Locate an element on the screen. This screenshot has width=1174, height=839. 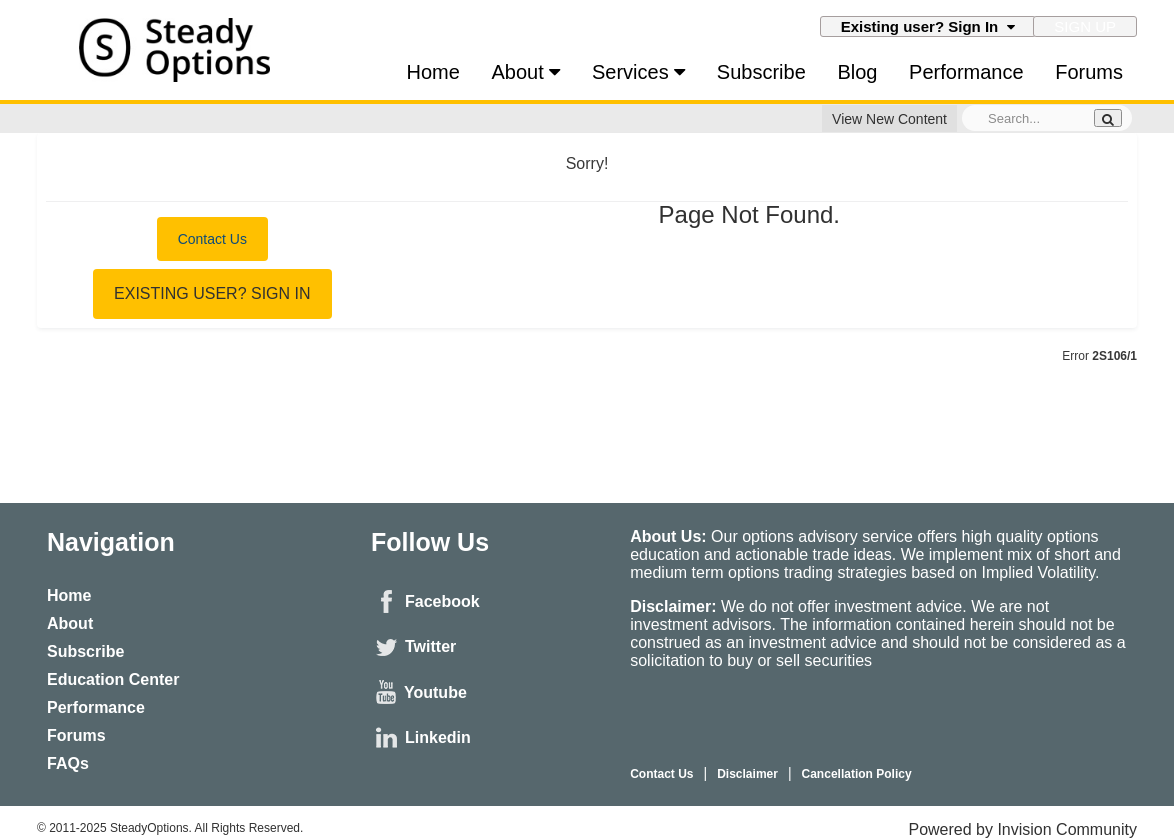
Services is located at coordinates (638, 72).